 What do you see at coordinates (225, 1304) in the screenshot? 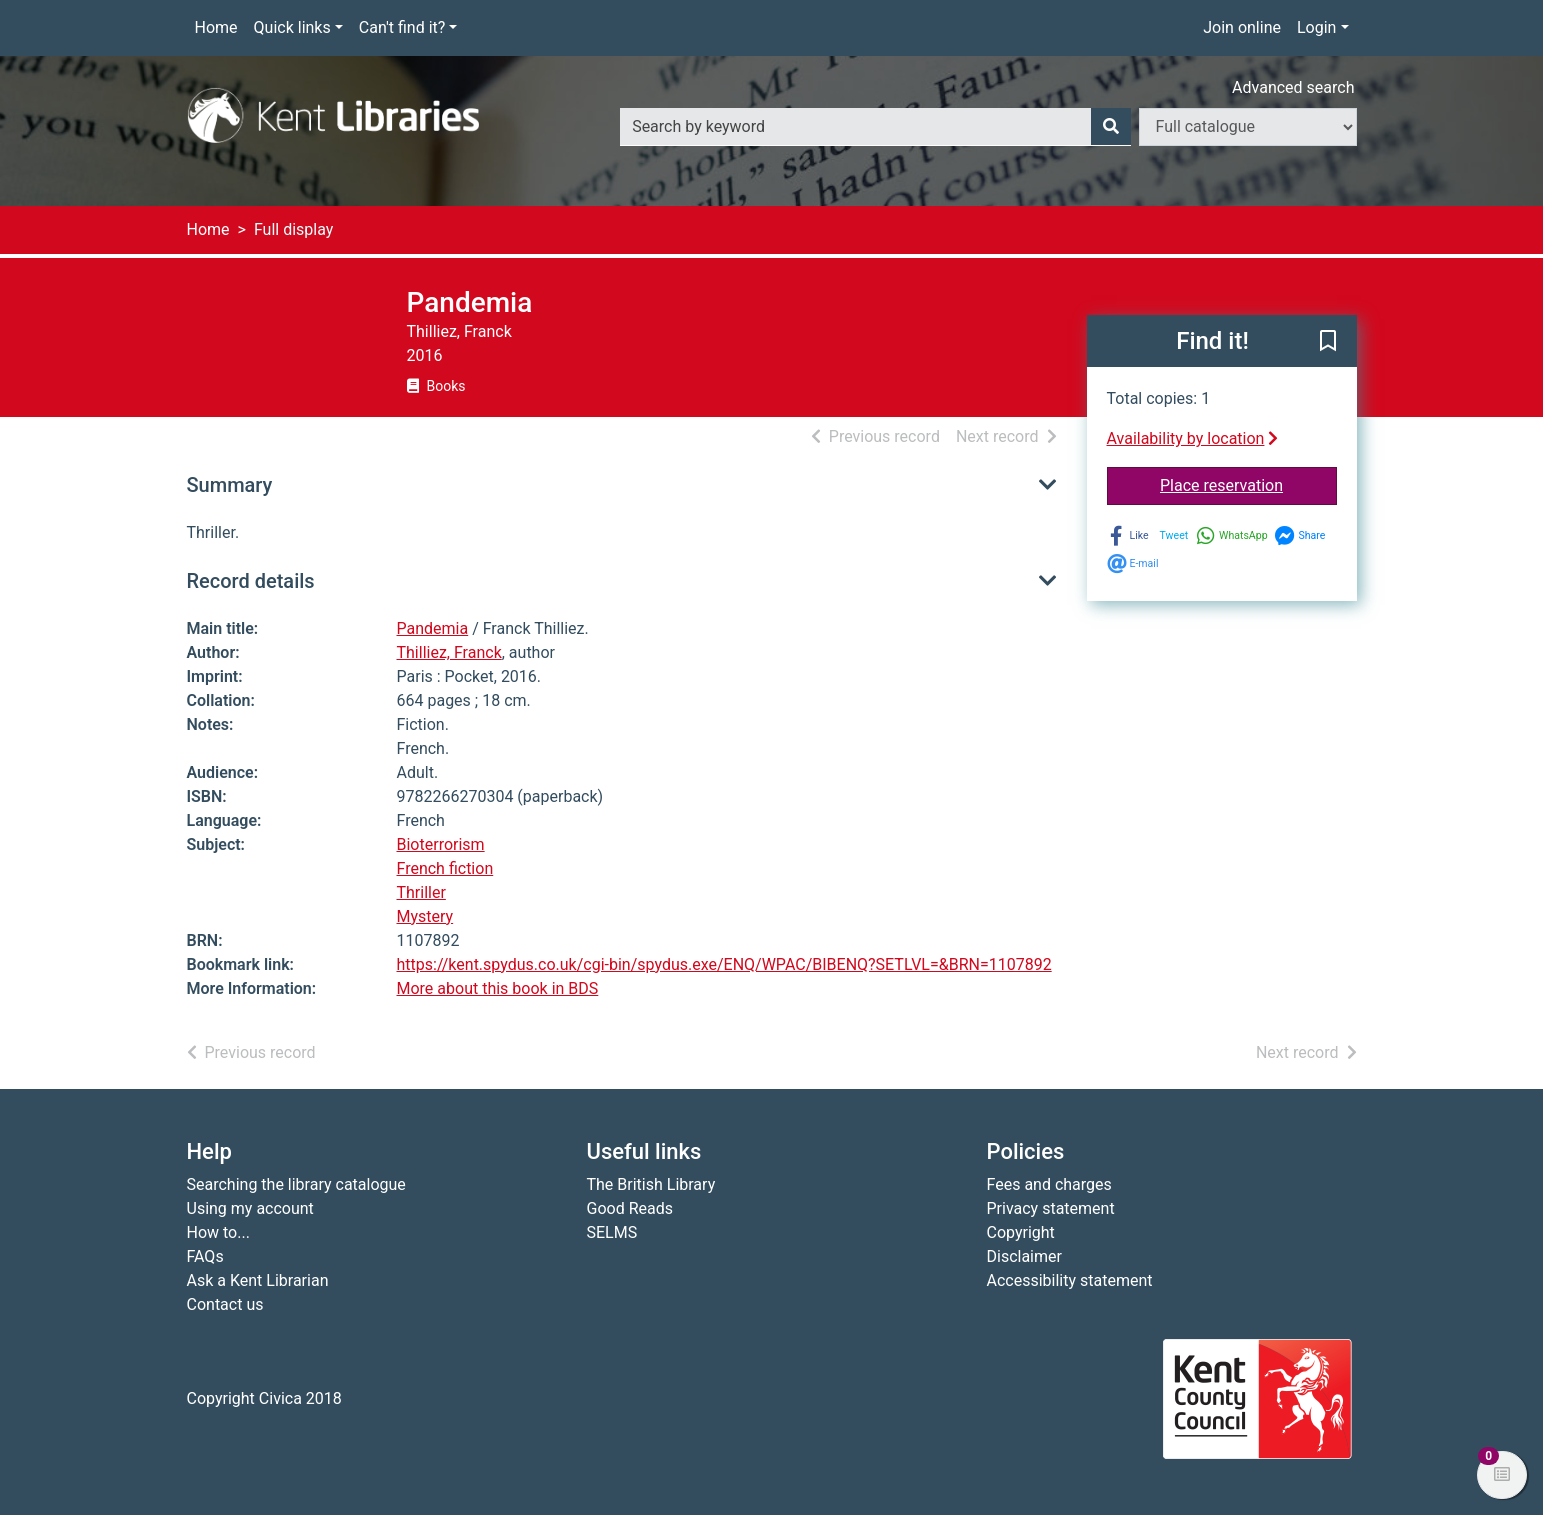
I see `Contact us` at bounding box center [225, 1304].